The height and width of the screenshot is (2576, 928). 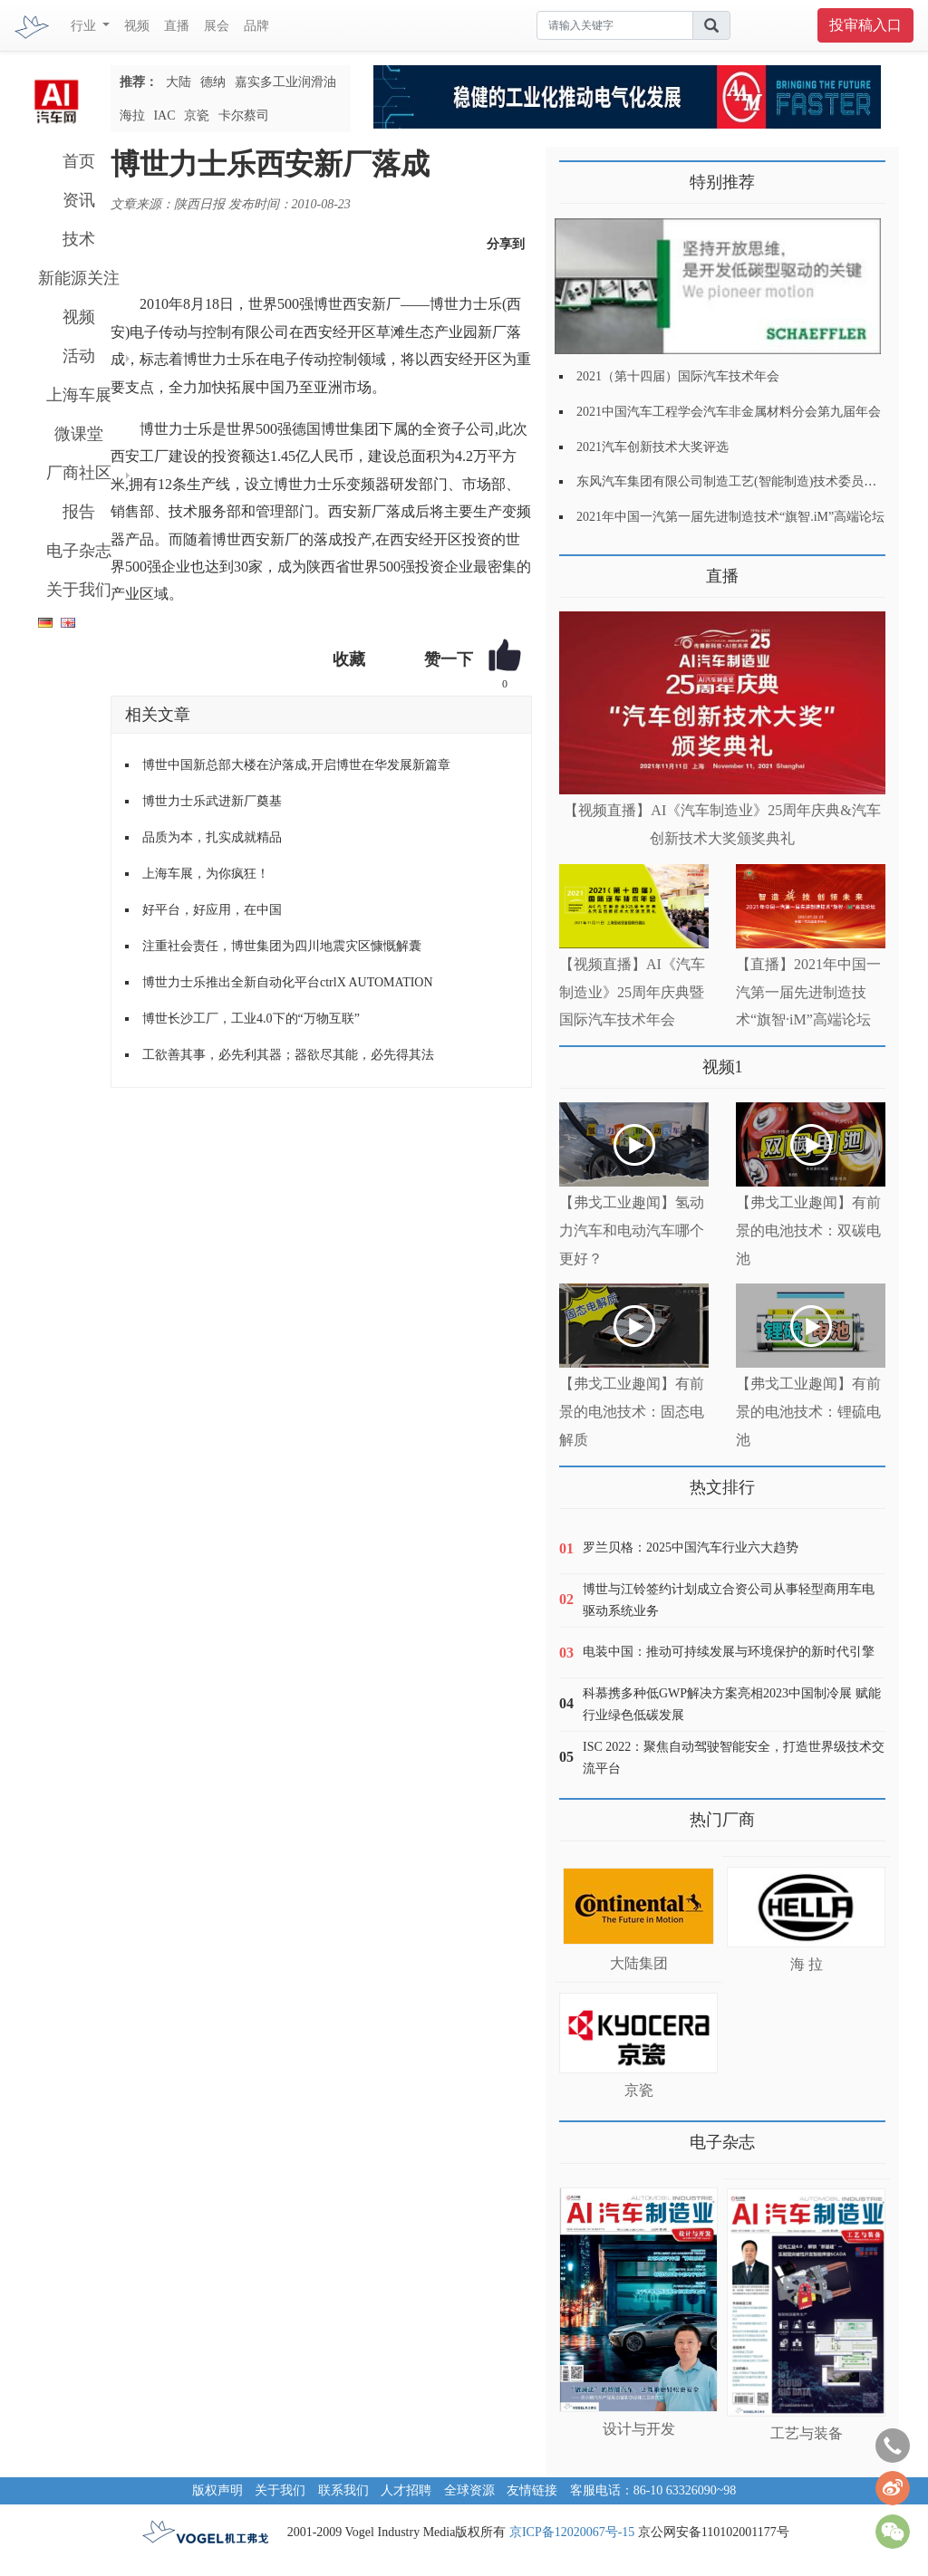 What do you see at coordinates (631, 1411) in the screenshot?
I see `【弗戈工业趣闻】有前景的电池技术：固态电解质` at bounding box center [631, 1411].